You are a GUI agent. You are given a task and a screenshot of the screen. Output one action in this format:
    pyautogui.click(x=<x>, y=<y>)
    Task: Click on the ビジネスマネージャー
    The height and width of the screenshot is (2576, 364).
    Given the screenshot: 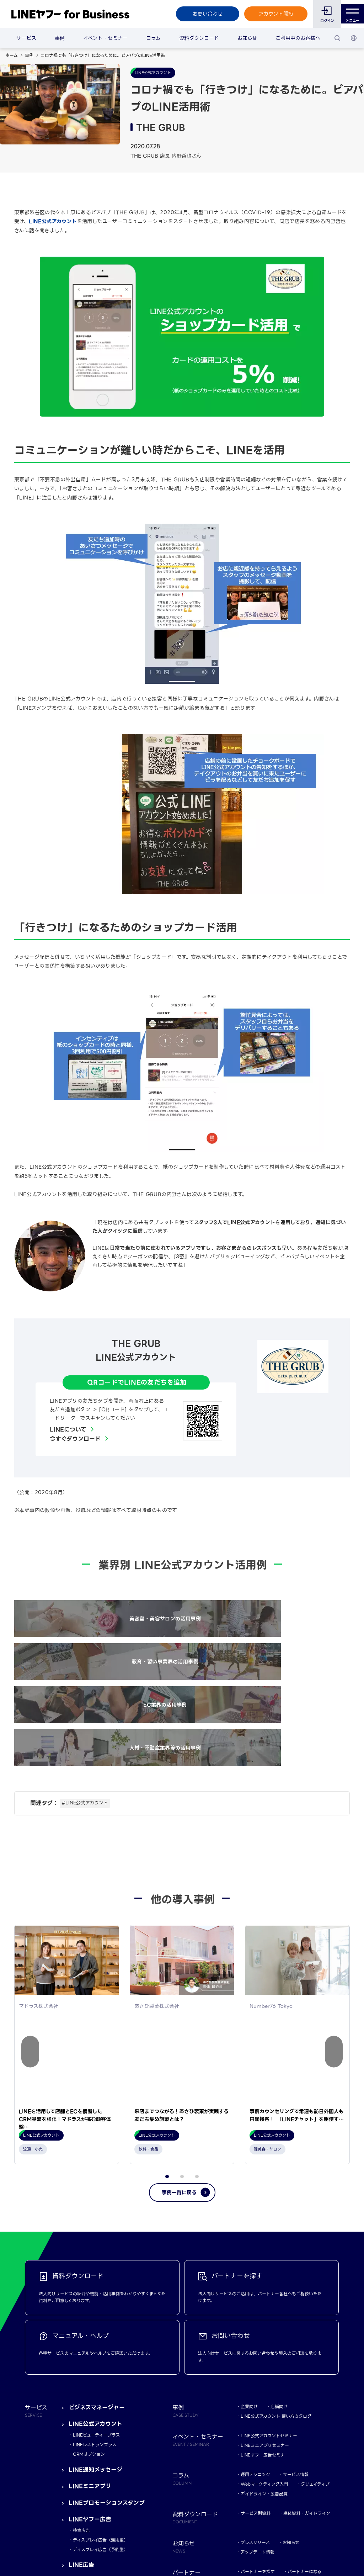 What is the action you would take?
    pyautogui.click(x=97, y=2195)
    